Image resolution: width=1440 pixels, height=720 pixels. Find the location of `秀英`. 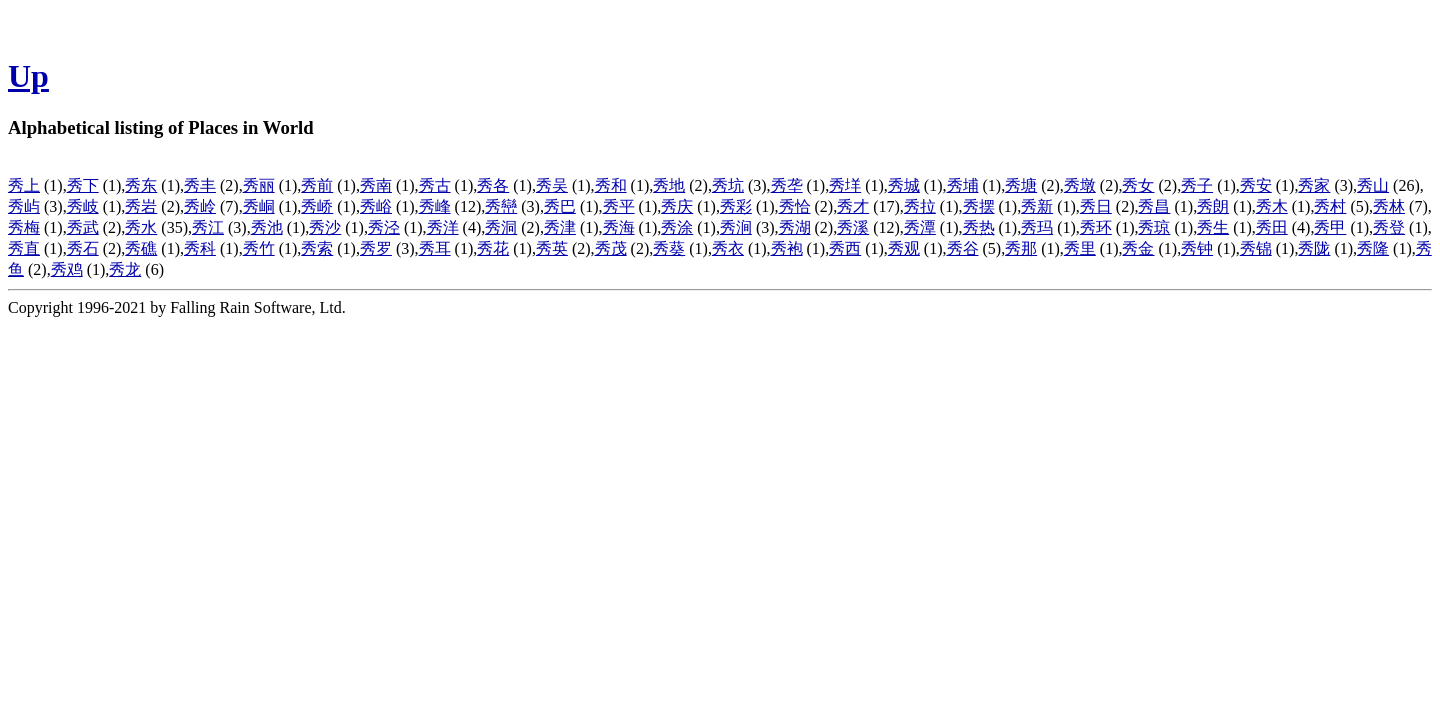

秀英 is located at coordinates (552, 248).